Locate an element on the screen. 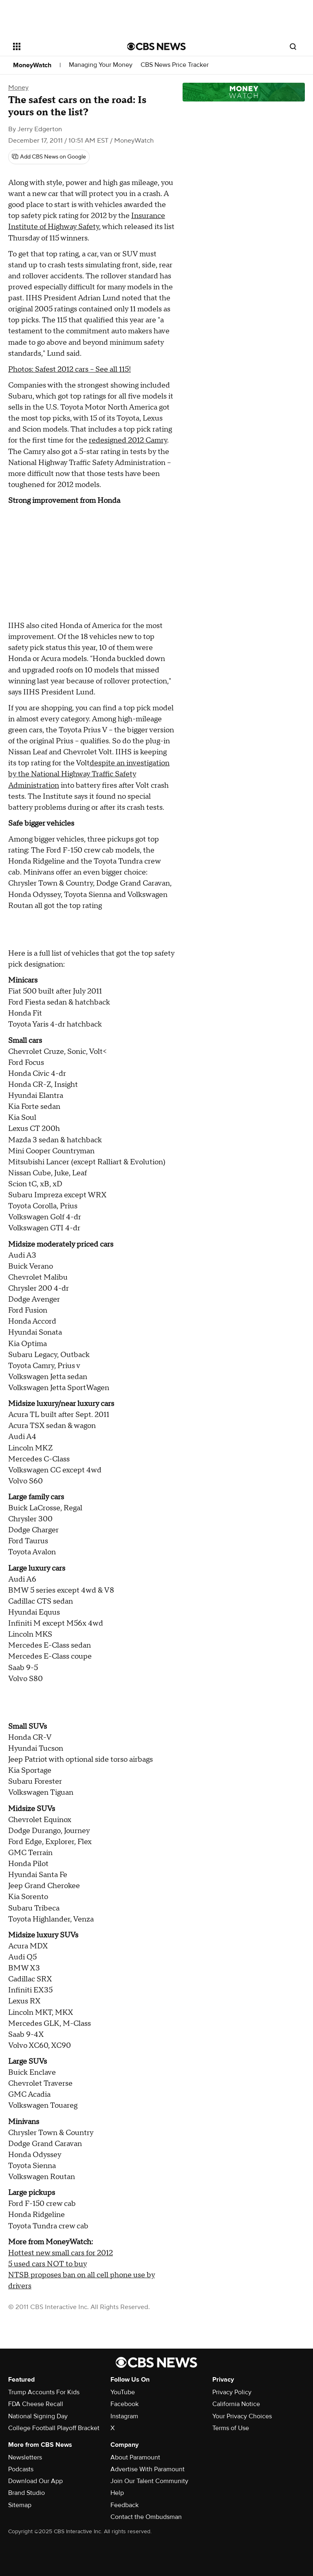  [Add CBS News on Google] is located at coordinates (49, 157).